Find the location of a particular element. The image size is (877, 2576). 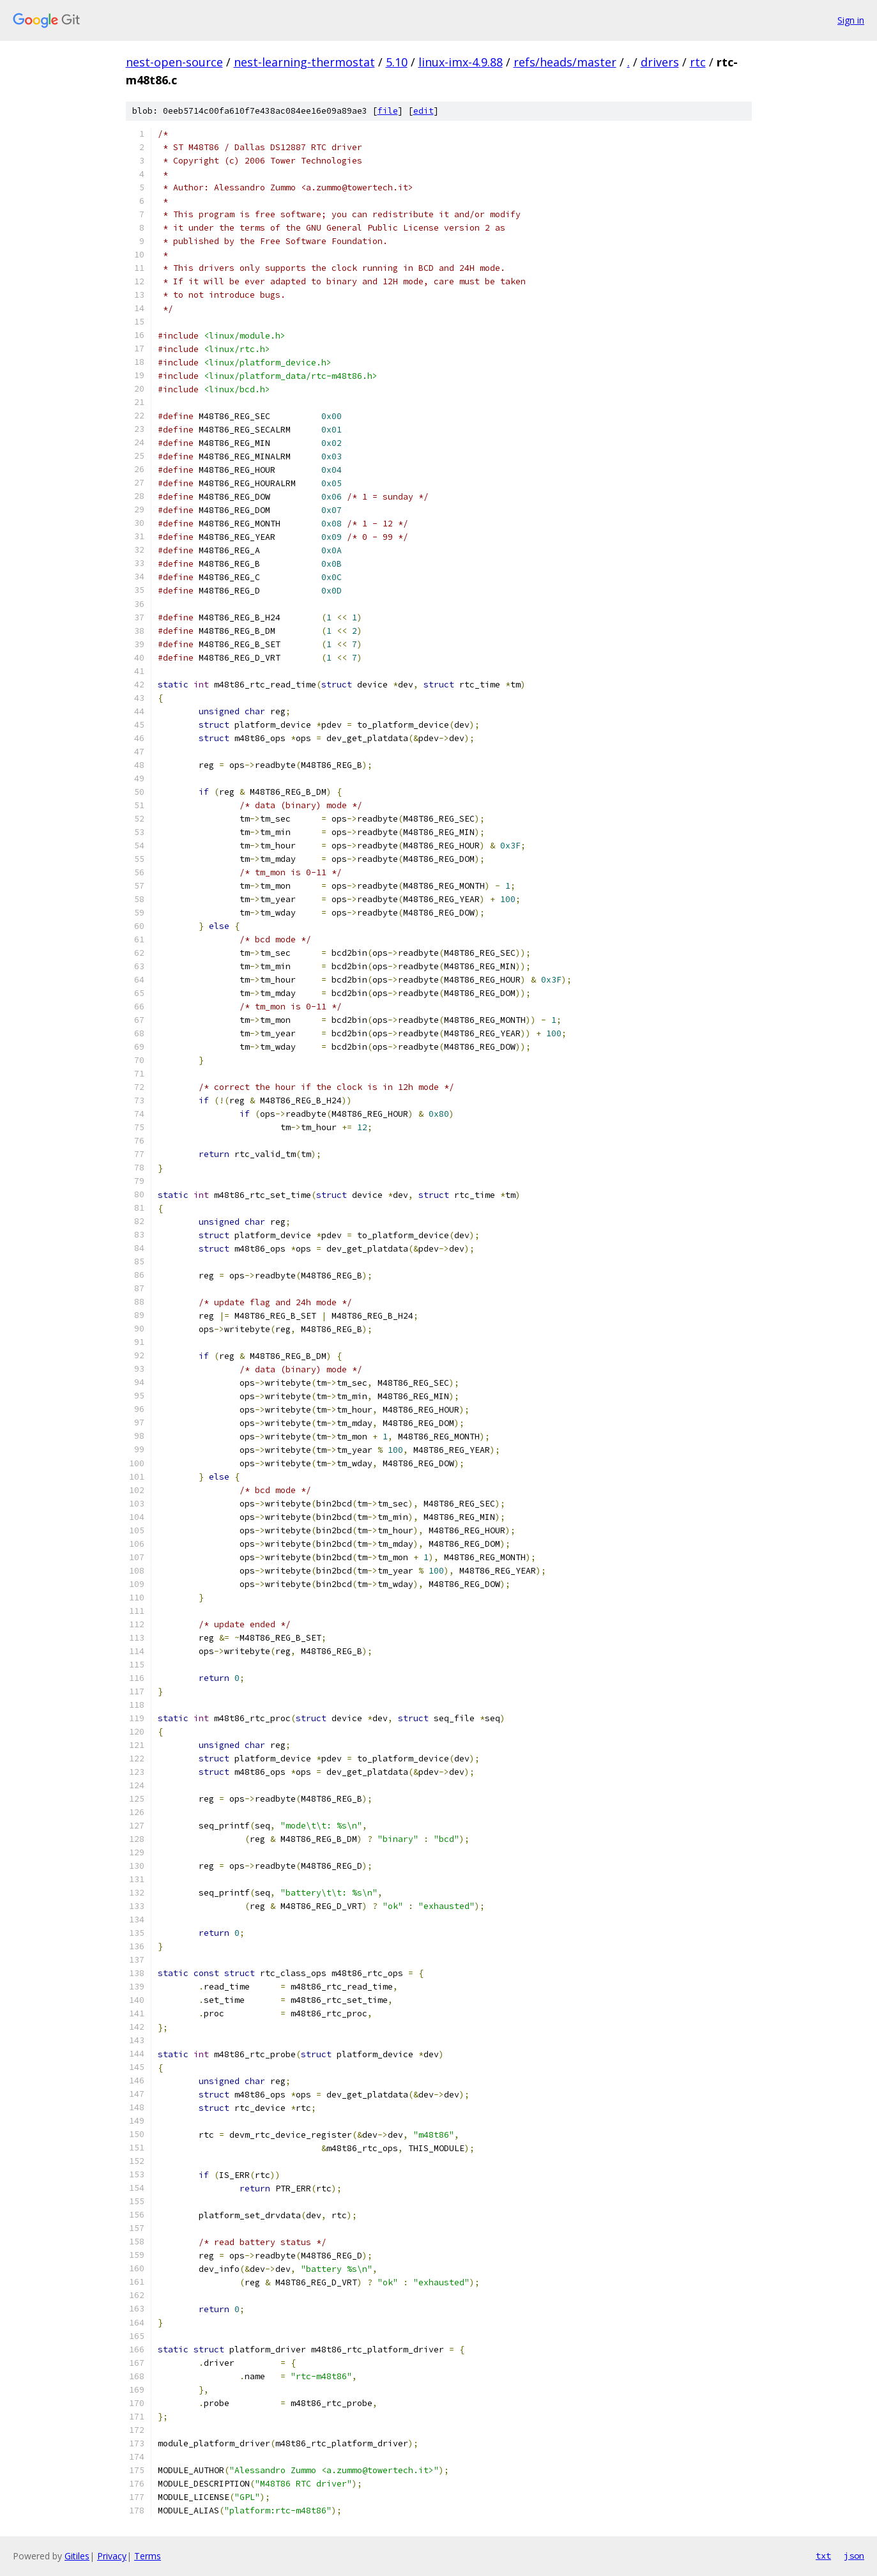

edit is located at coordinates (423, 110).